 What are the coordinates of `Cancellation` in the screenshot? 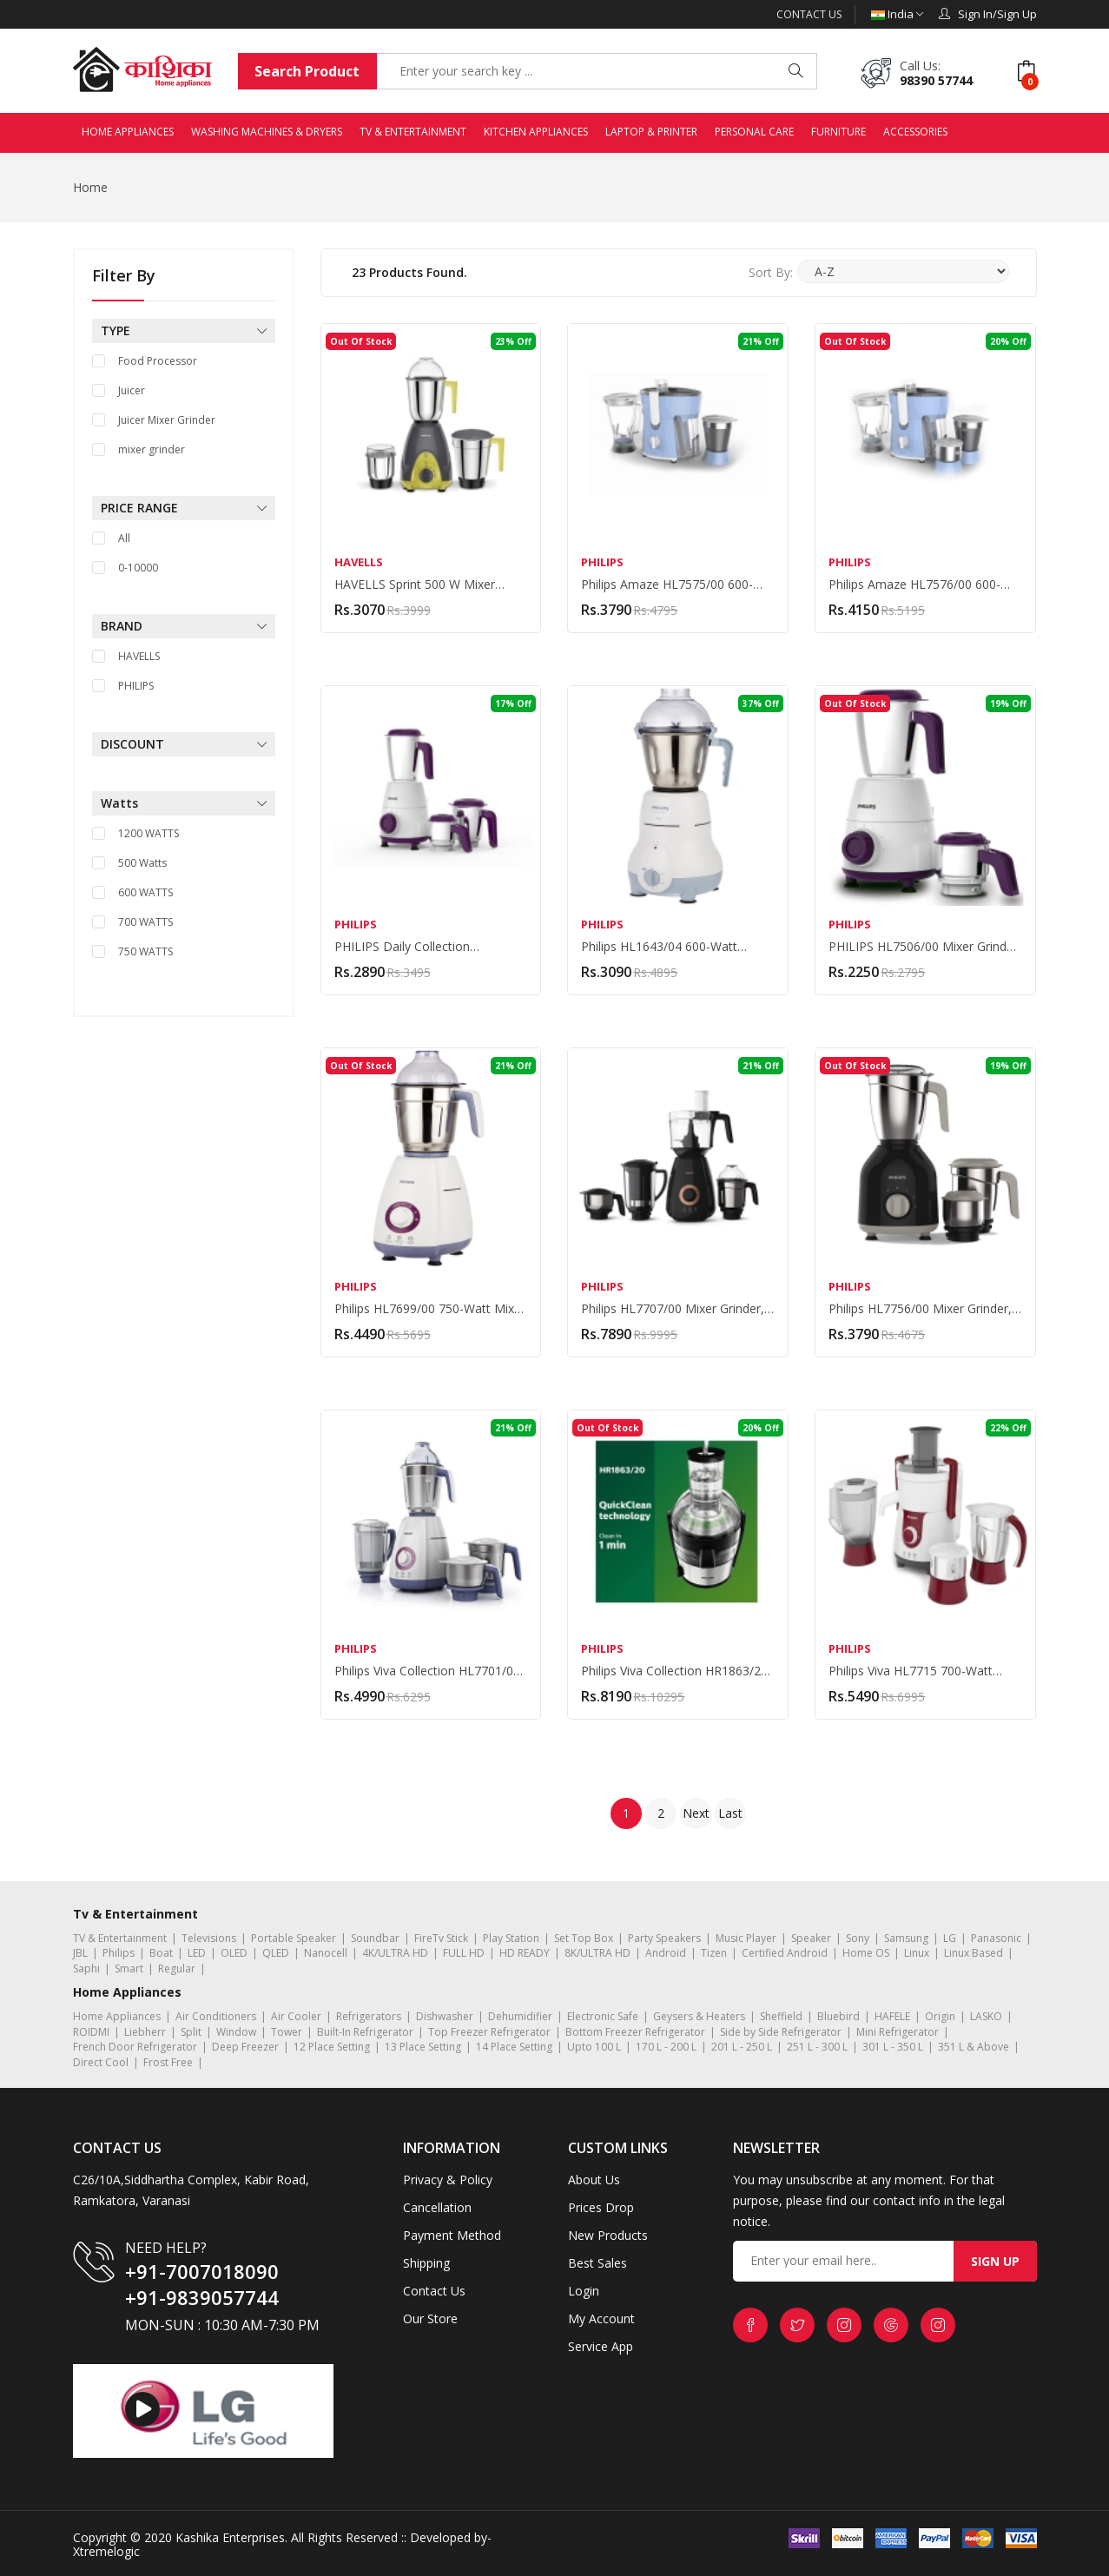 It's located at (437, 2207).